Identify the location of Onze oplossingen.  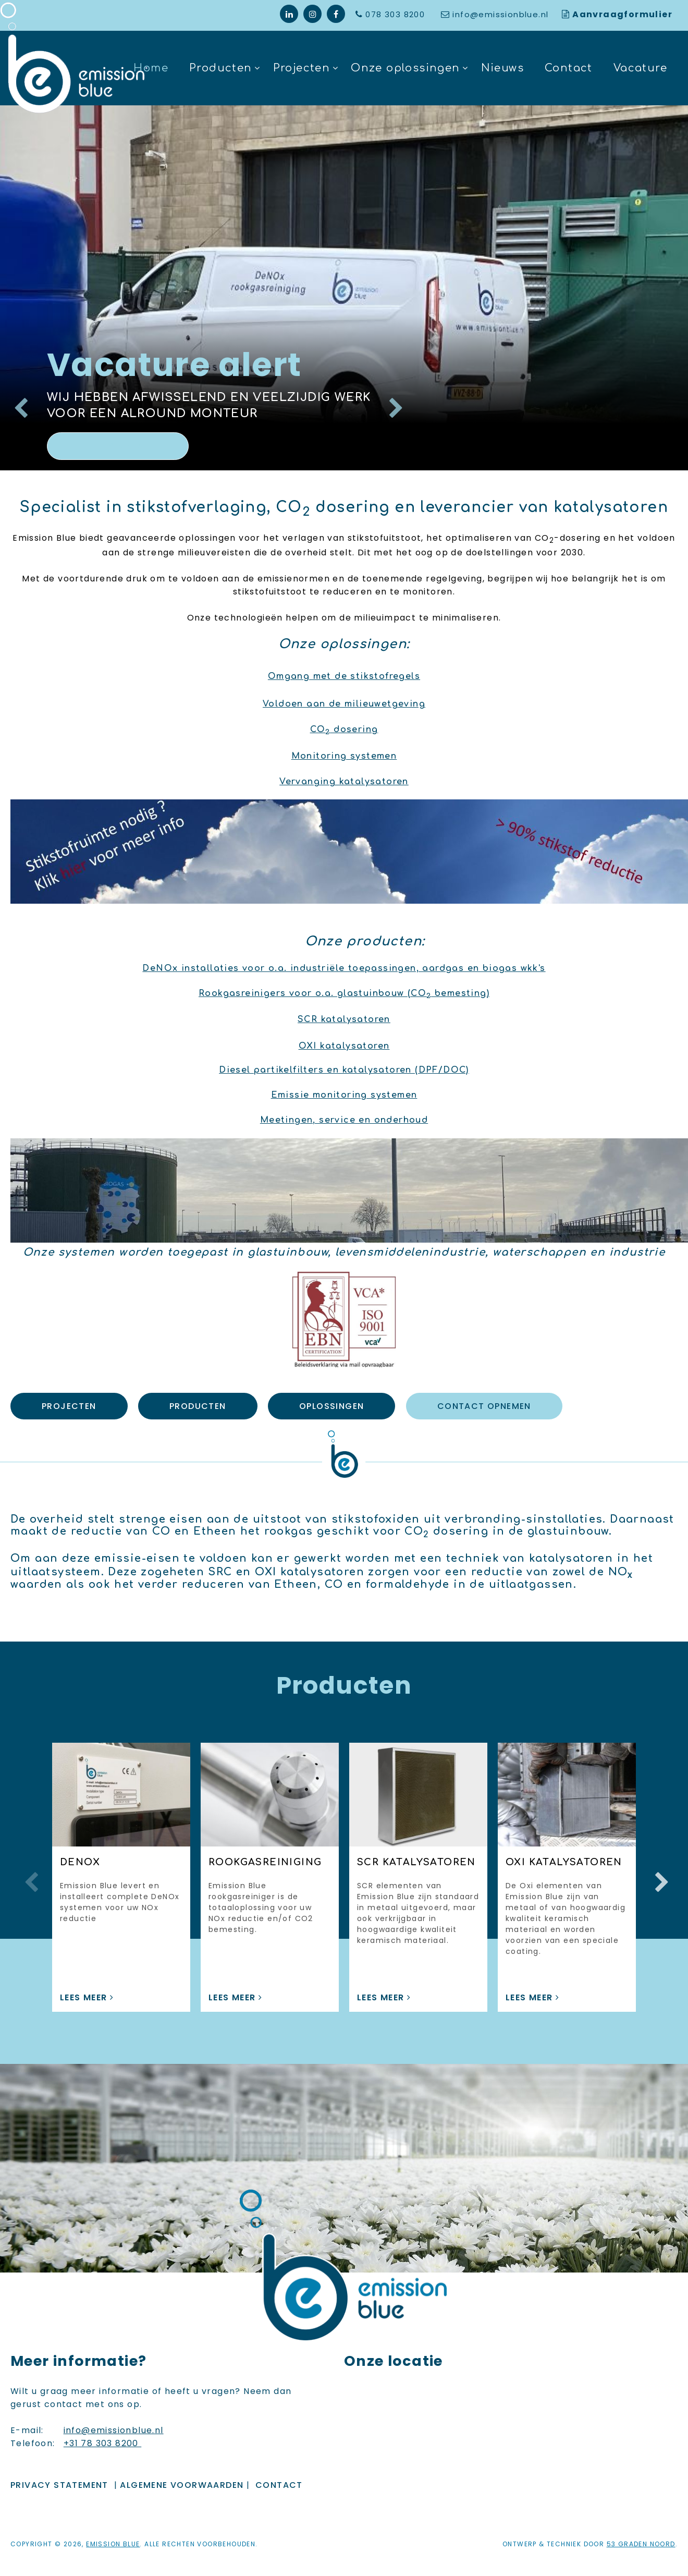
(405, 68).